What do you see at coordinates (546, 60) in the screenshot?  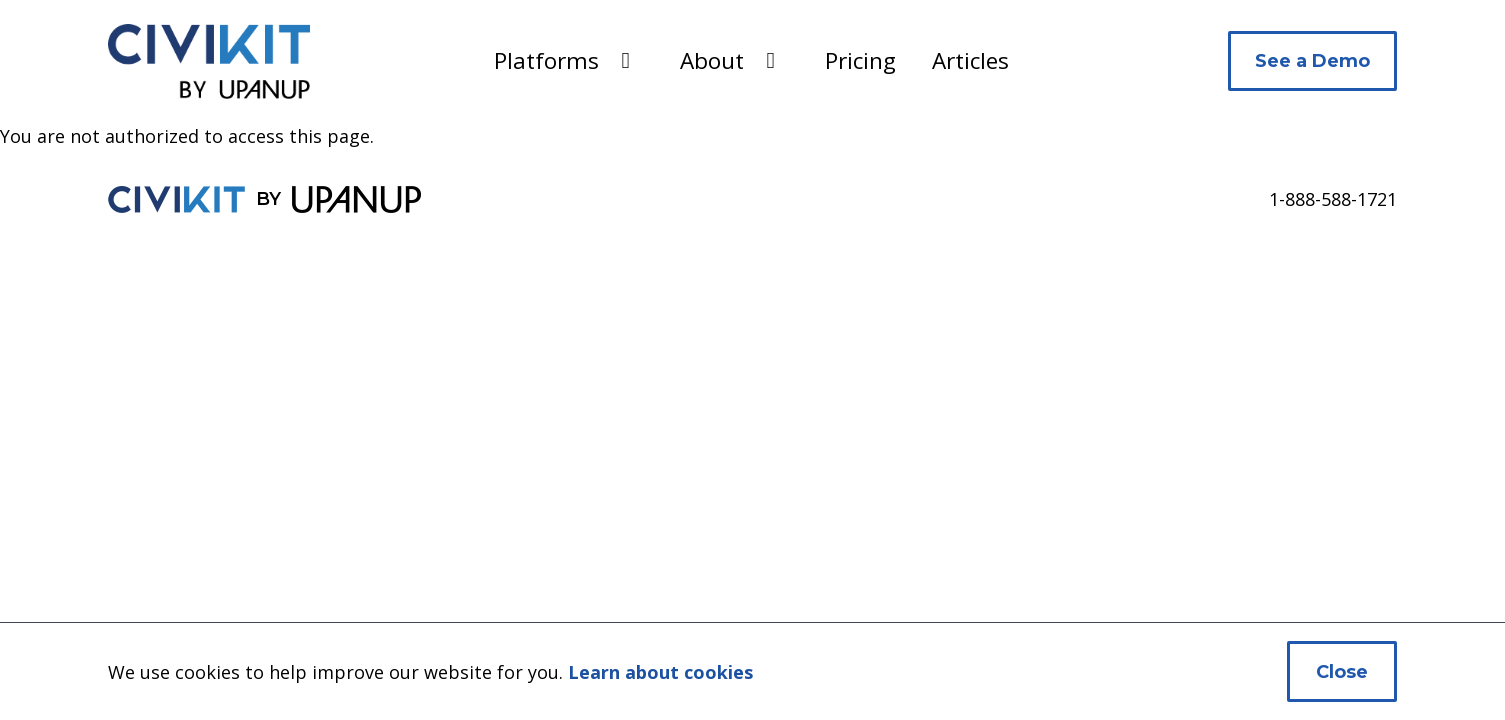 I see `Platforms` at bounding box center [546, 60].